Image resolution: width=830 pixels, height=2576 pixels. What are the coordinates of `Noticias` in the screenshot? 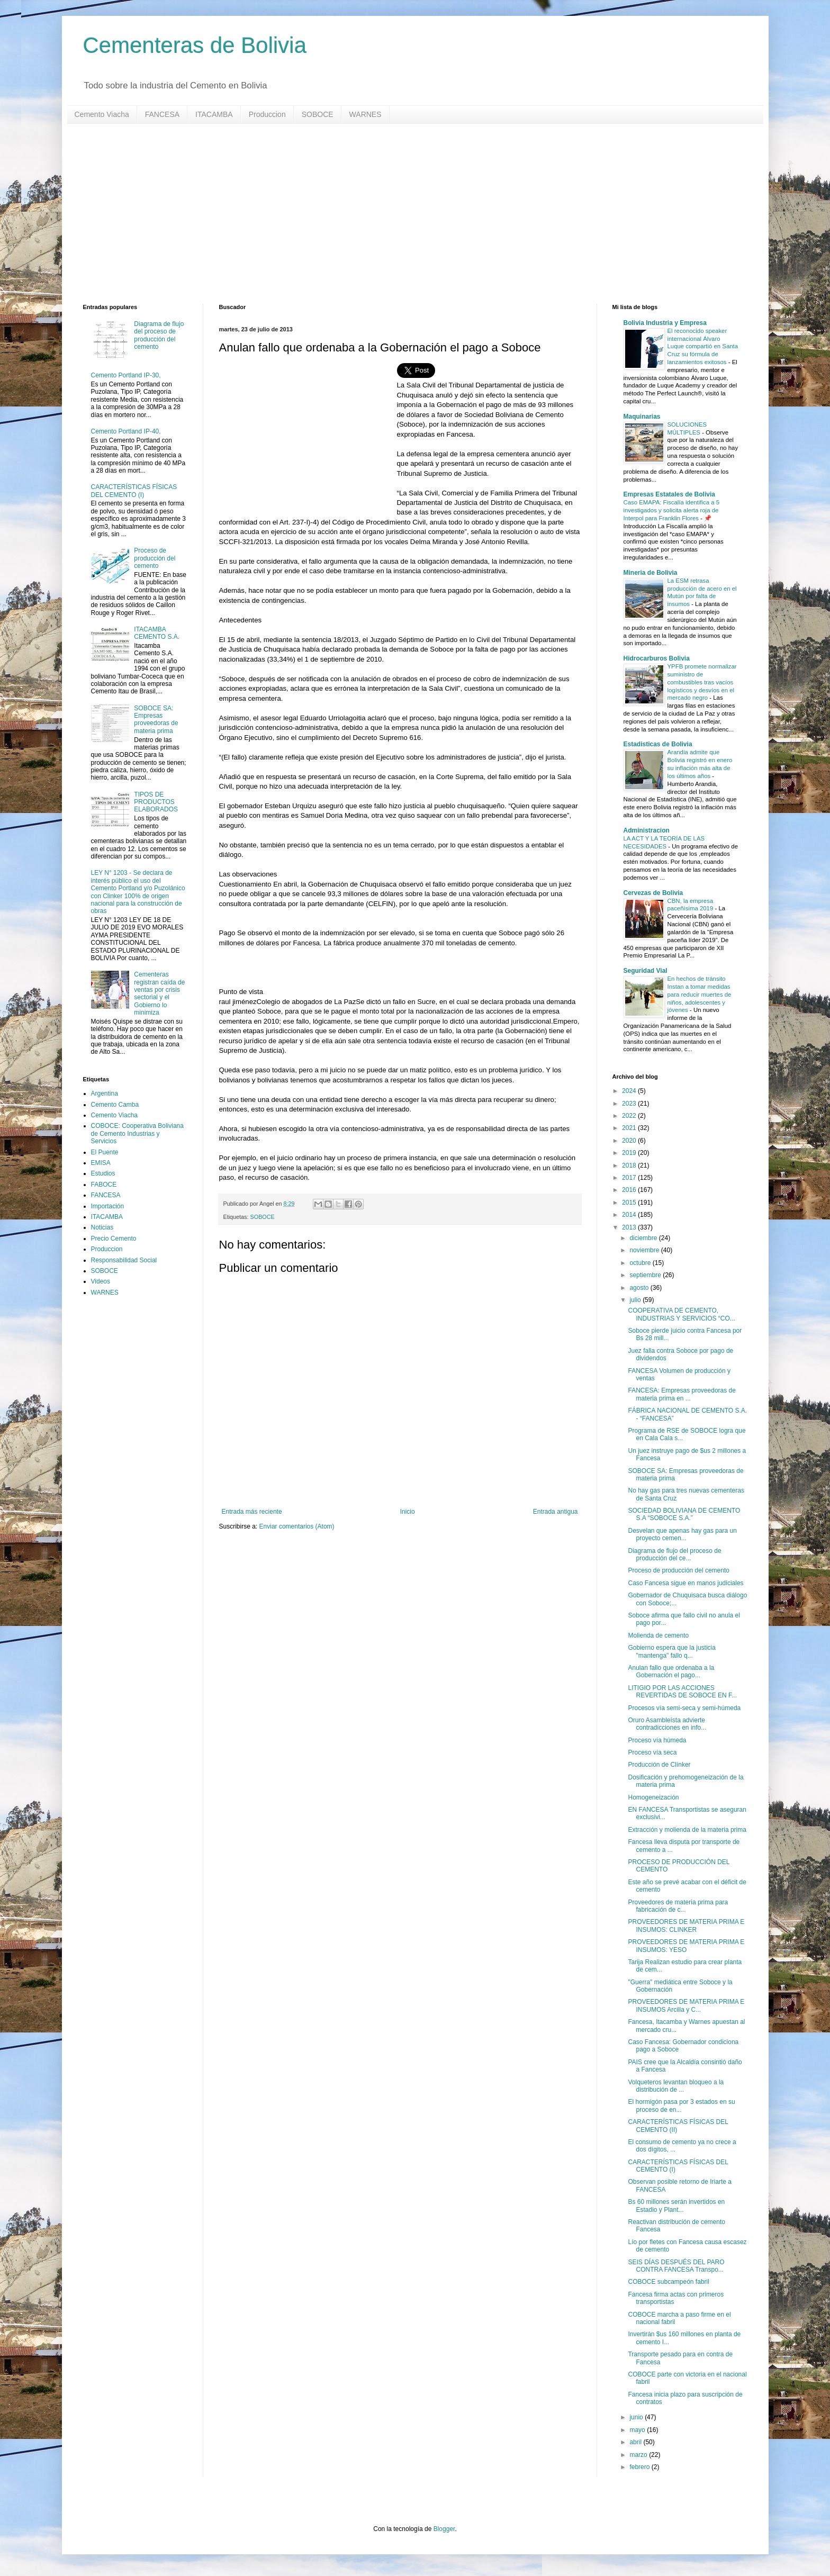 It's located at (102, 1227).